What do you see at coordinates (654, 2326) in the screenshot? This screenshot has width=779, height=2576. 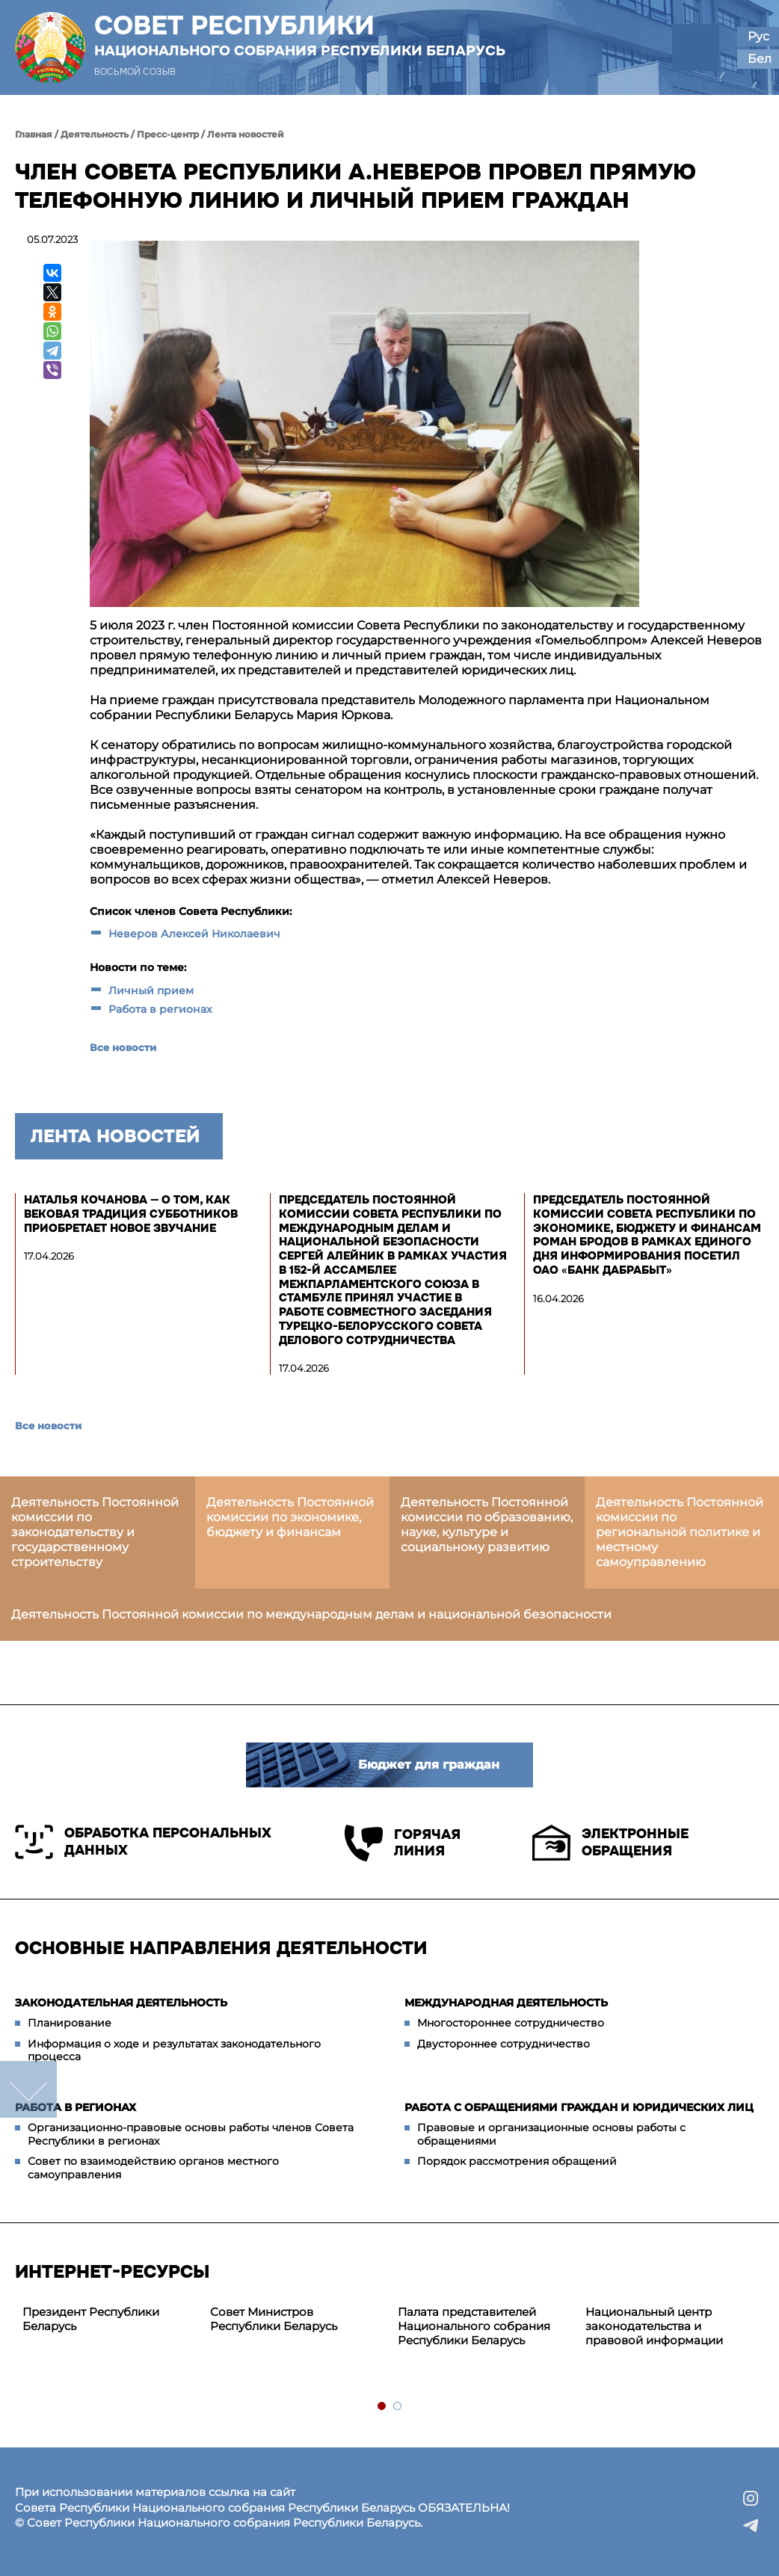 I see `Национальный центр законодательства и правовой информации` at bounding box center [654, 2326].